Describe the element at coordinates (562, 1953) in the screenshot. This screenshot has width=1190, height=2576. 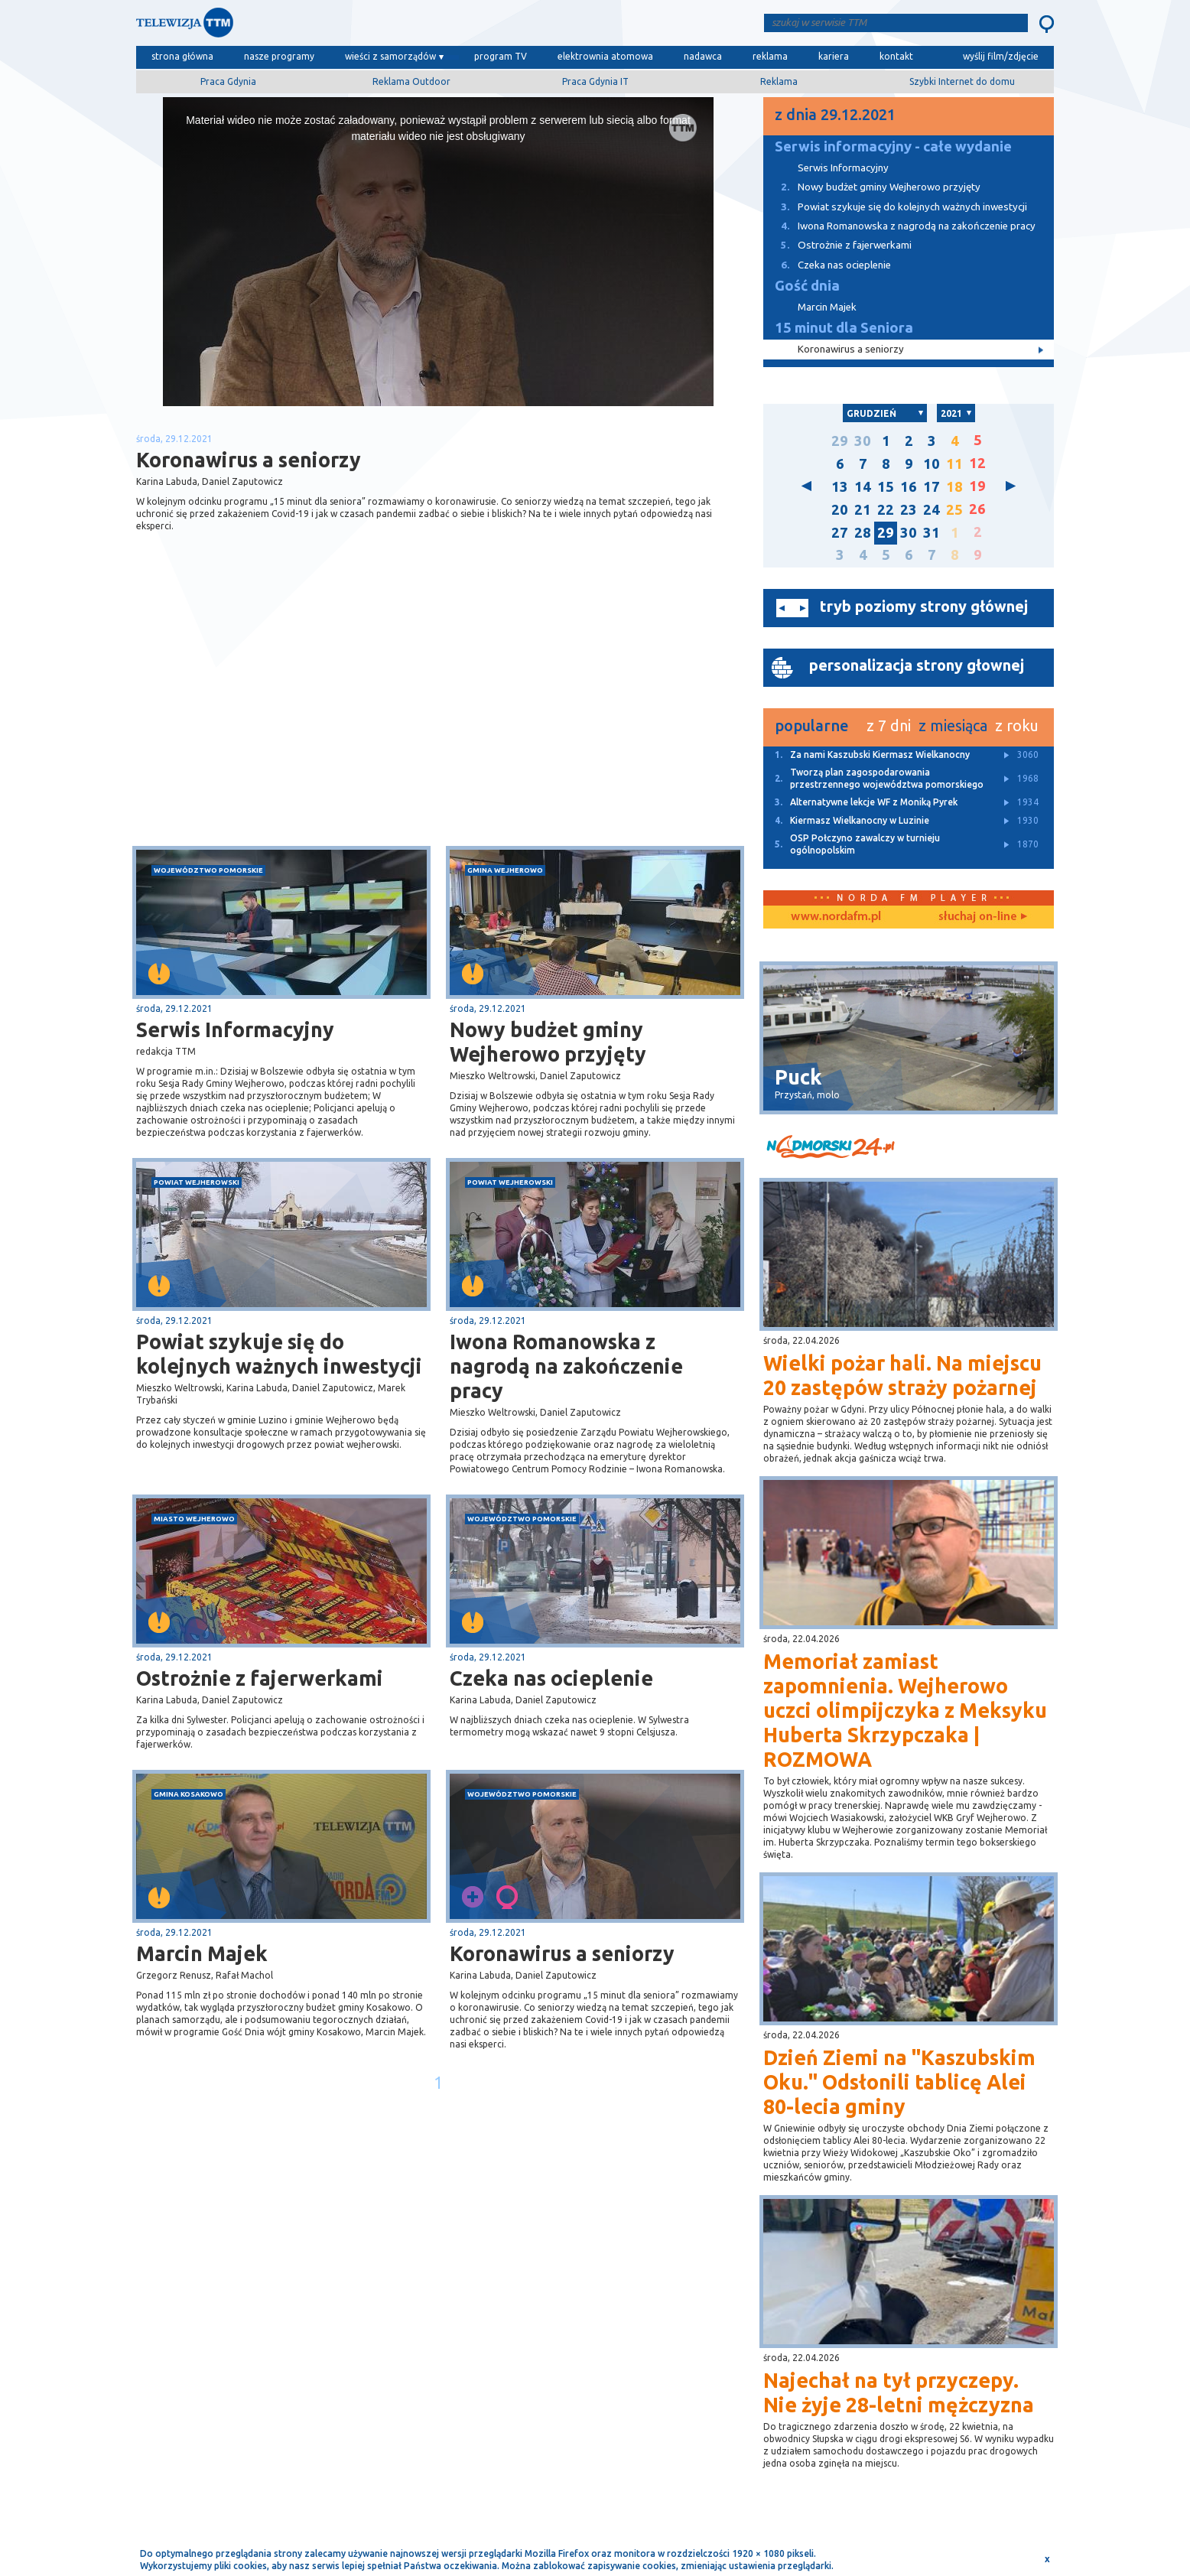
I see `Koronawirus a seniorzy` at that location.